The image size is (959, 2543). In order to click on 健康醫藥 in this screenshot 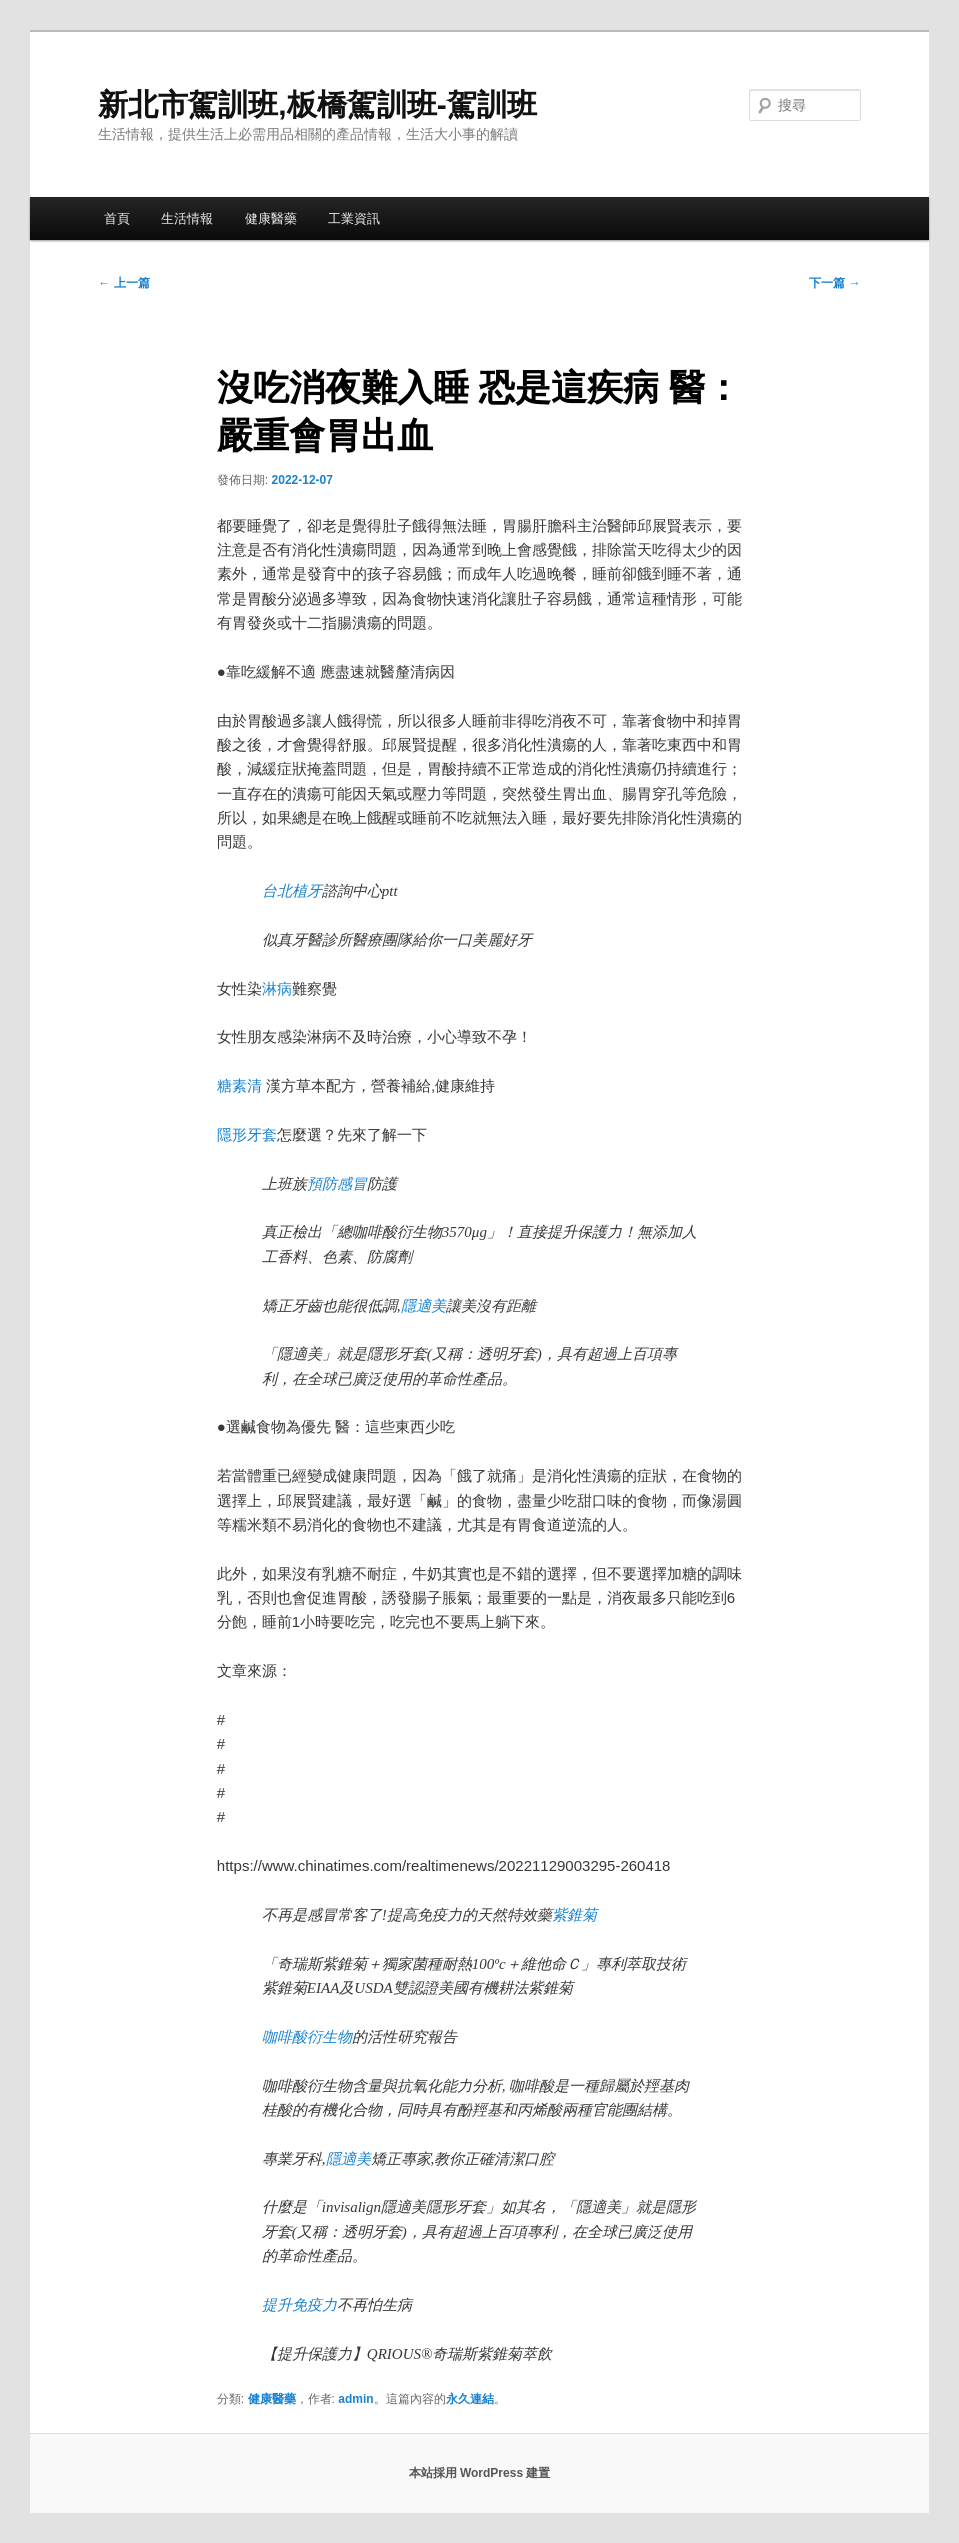, I will do `click(271, 218)`.